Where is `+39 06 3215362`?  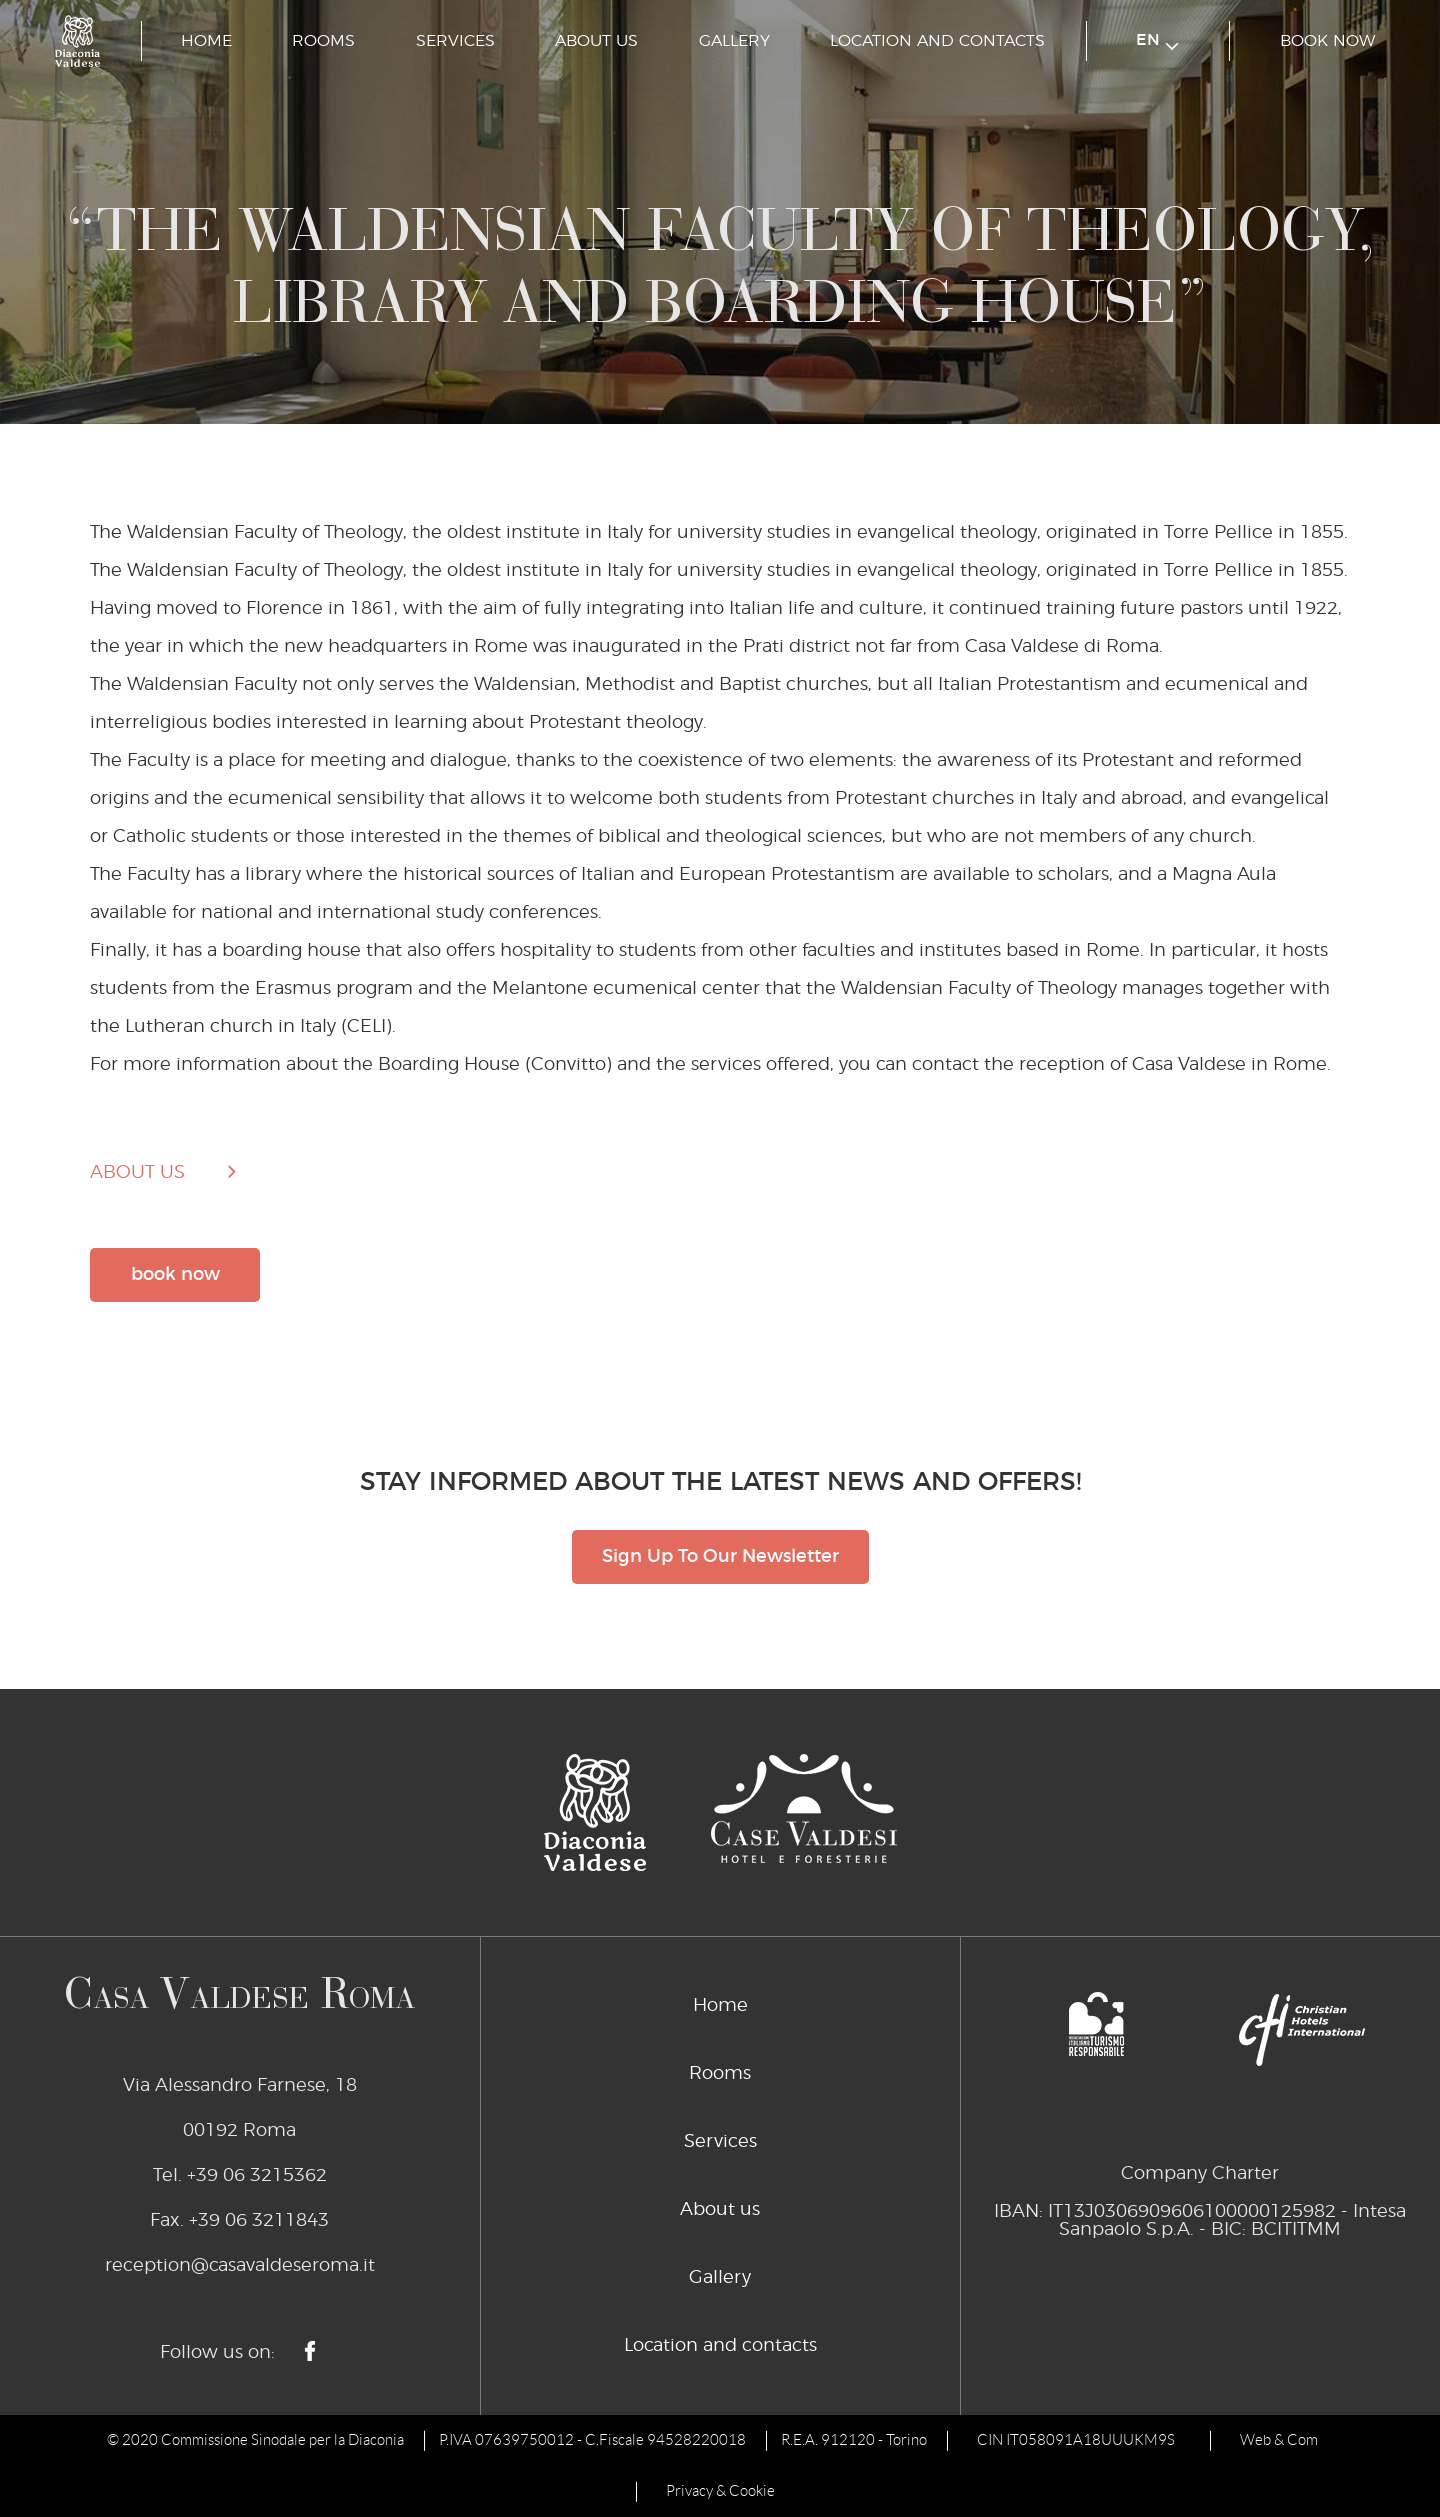
+39 06 3215362 is located at coordinates (257, 2176).